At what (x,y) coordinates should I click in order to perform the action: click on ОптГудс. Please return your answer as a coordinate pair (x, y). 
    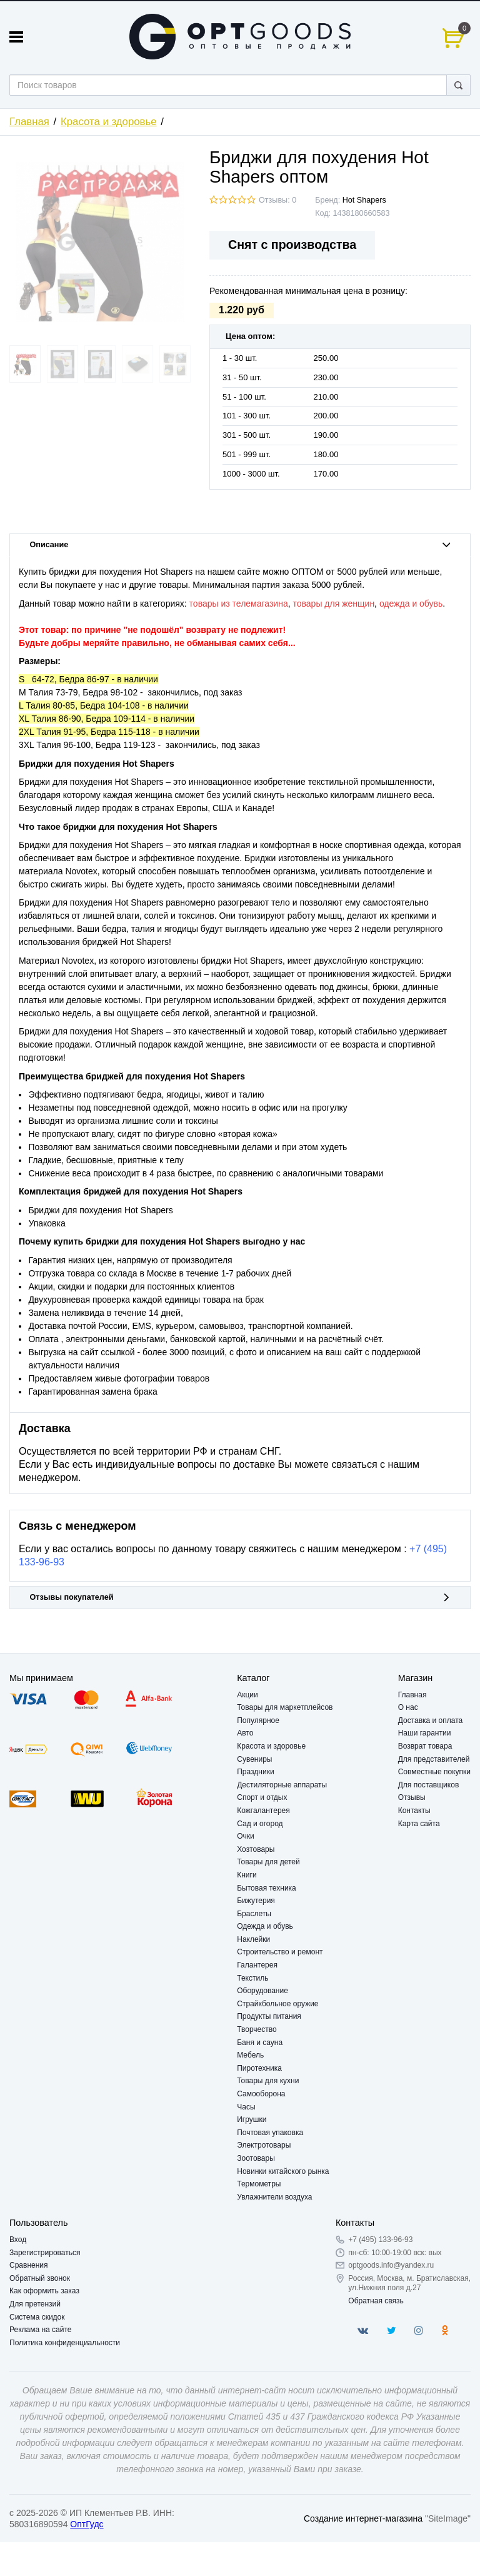
    Looking at the image, I should click on (86, 2524).